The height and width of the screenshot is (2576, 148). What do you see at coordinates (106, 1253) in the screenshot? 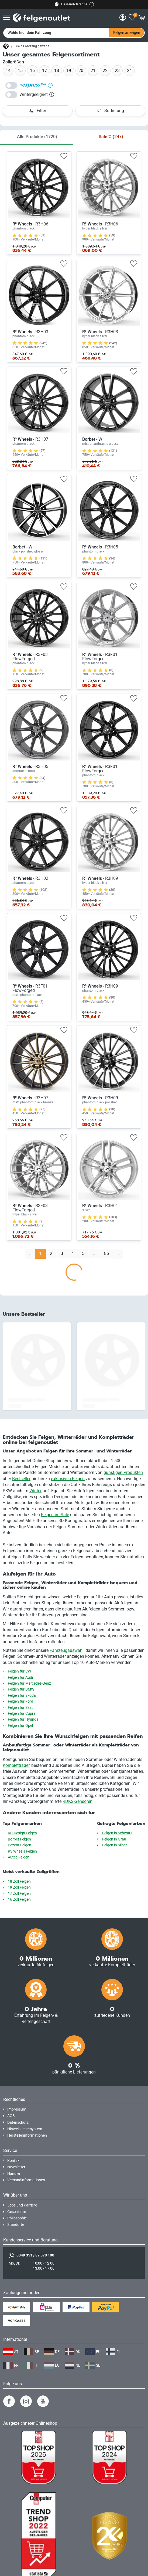
I see `86` at bounding box center [106, 1253].